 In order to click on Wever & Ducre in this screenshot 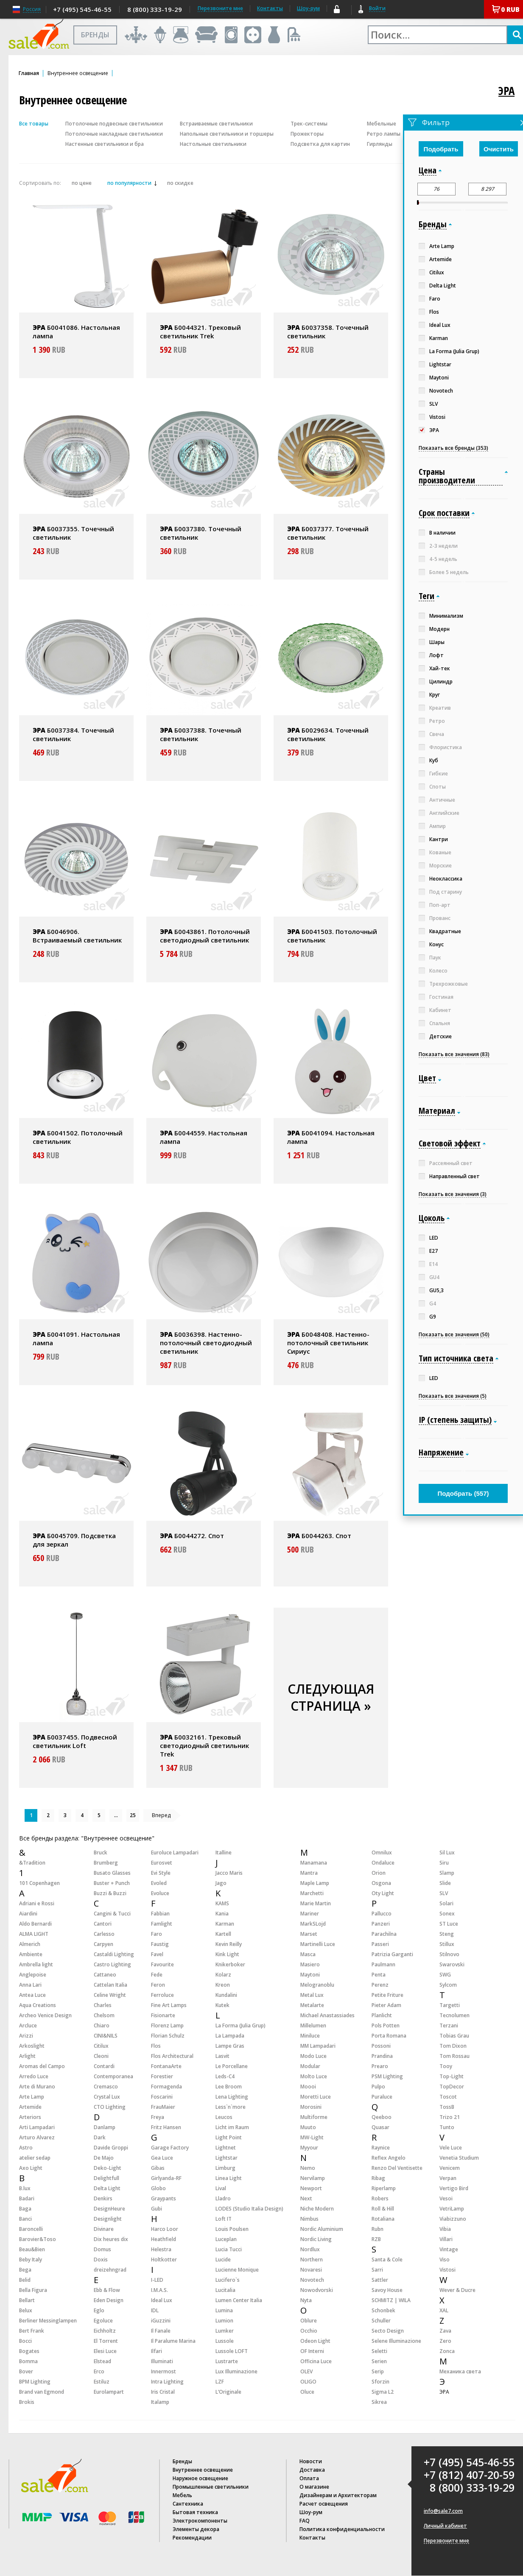, I will do `click(457, 2290)`.